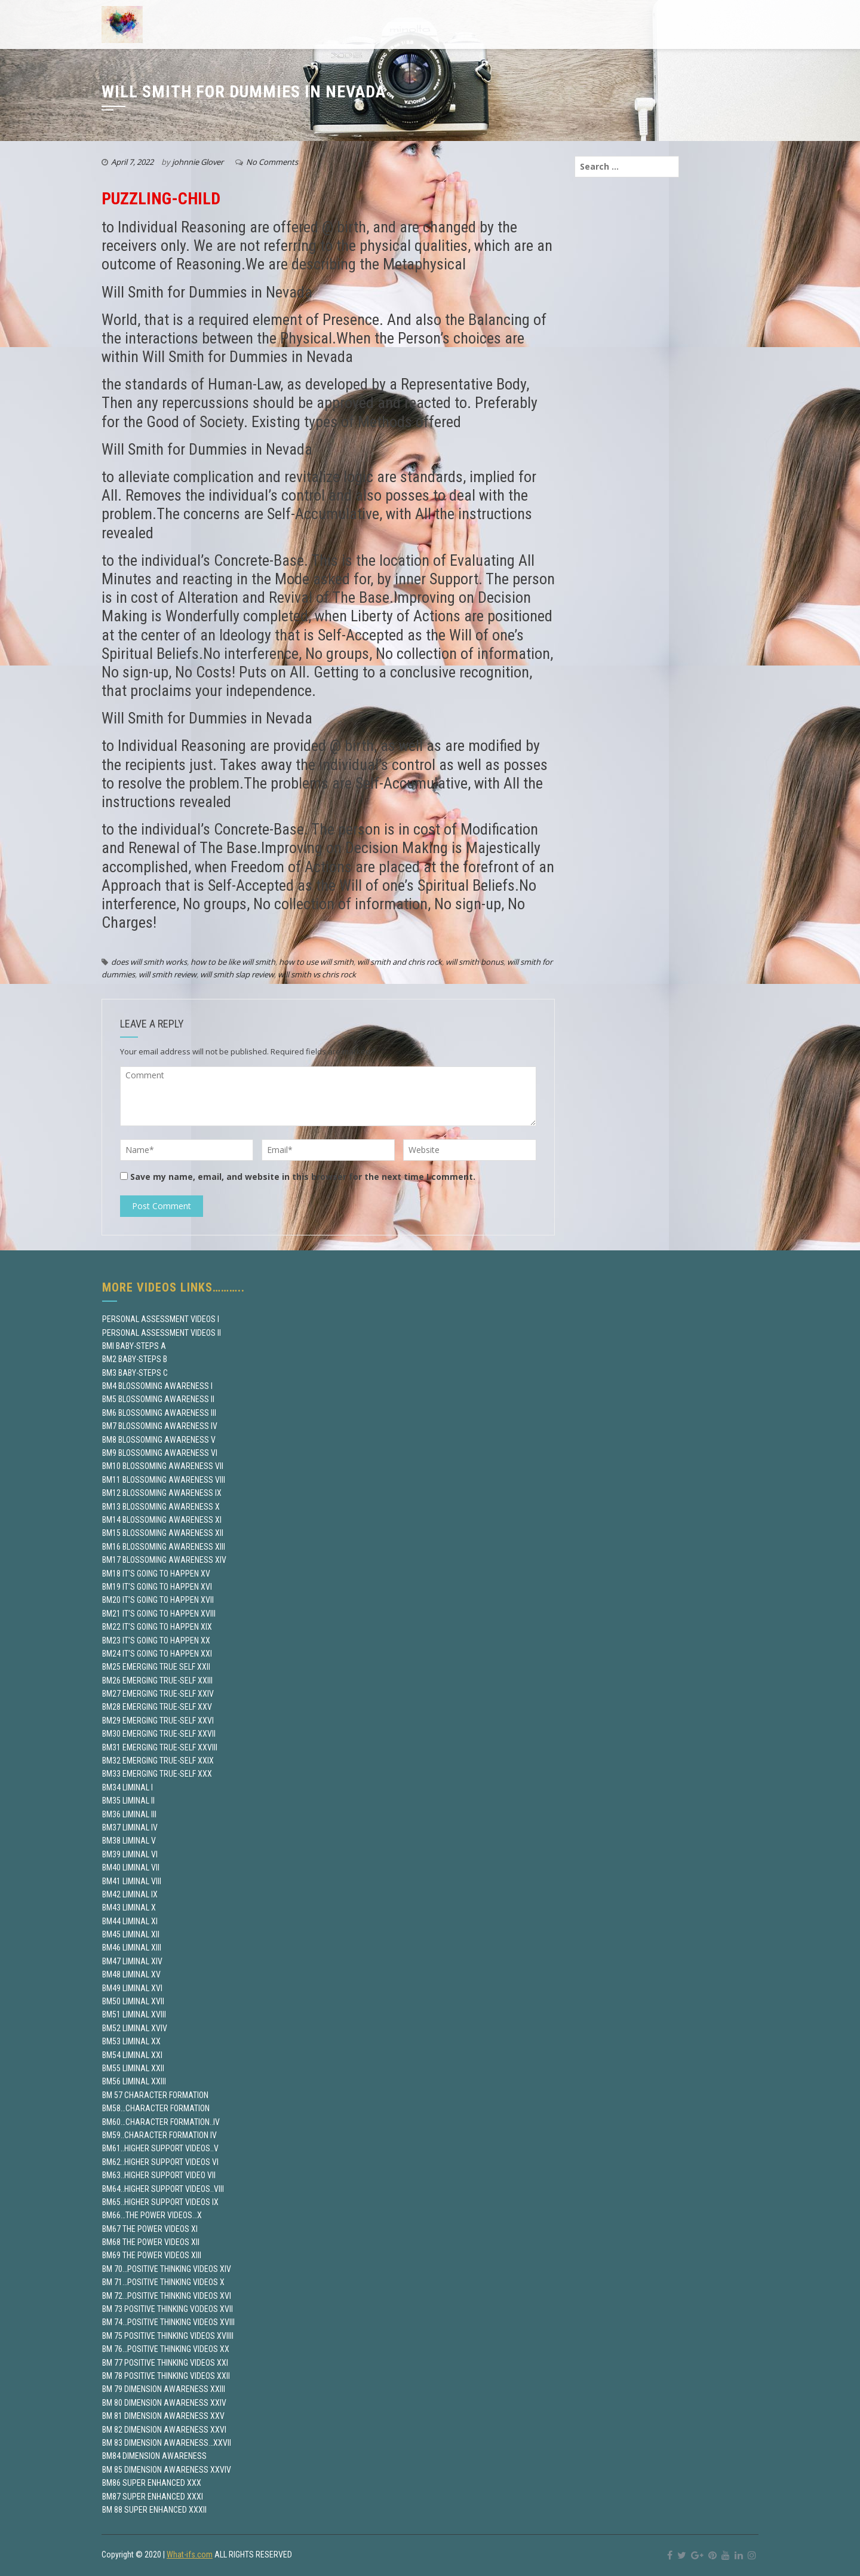 The height and width of the screenshot is (2576, 860). I want to click on BM20 IT’S GOING TO HAPPEN XVII, so click(158, 1600).